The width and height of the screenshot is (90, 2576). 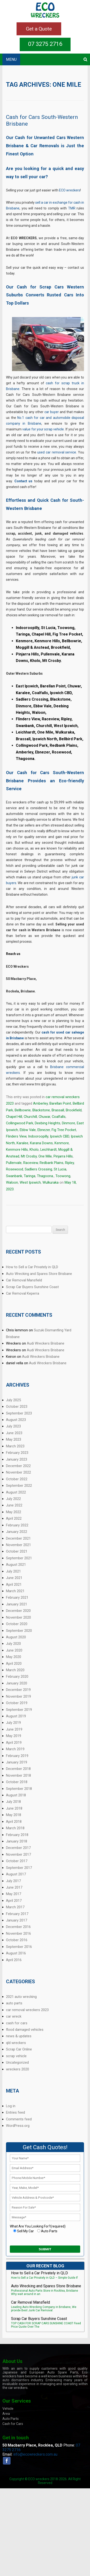 What do you see at coordinates (10, 2106) in the screenshot?
I see `Log in` at bounding box center [10, 2106].